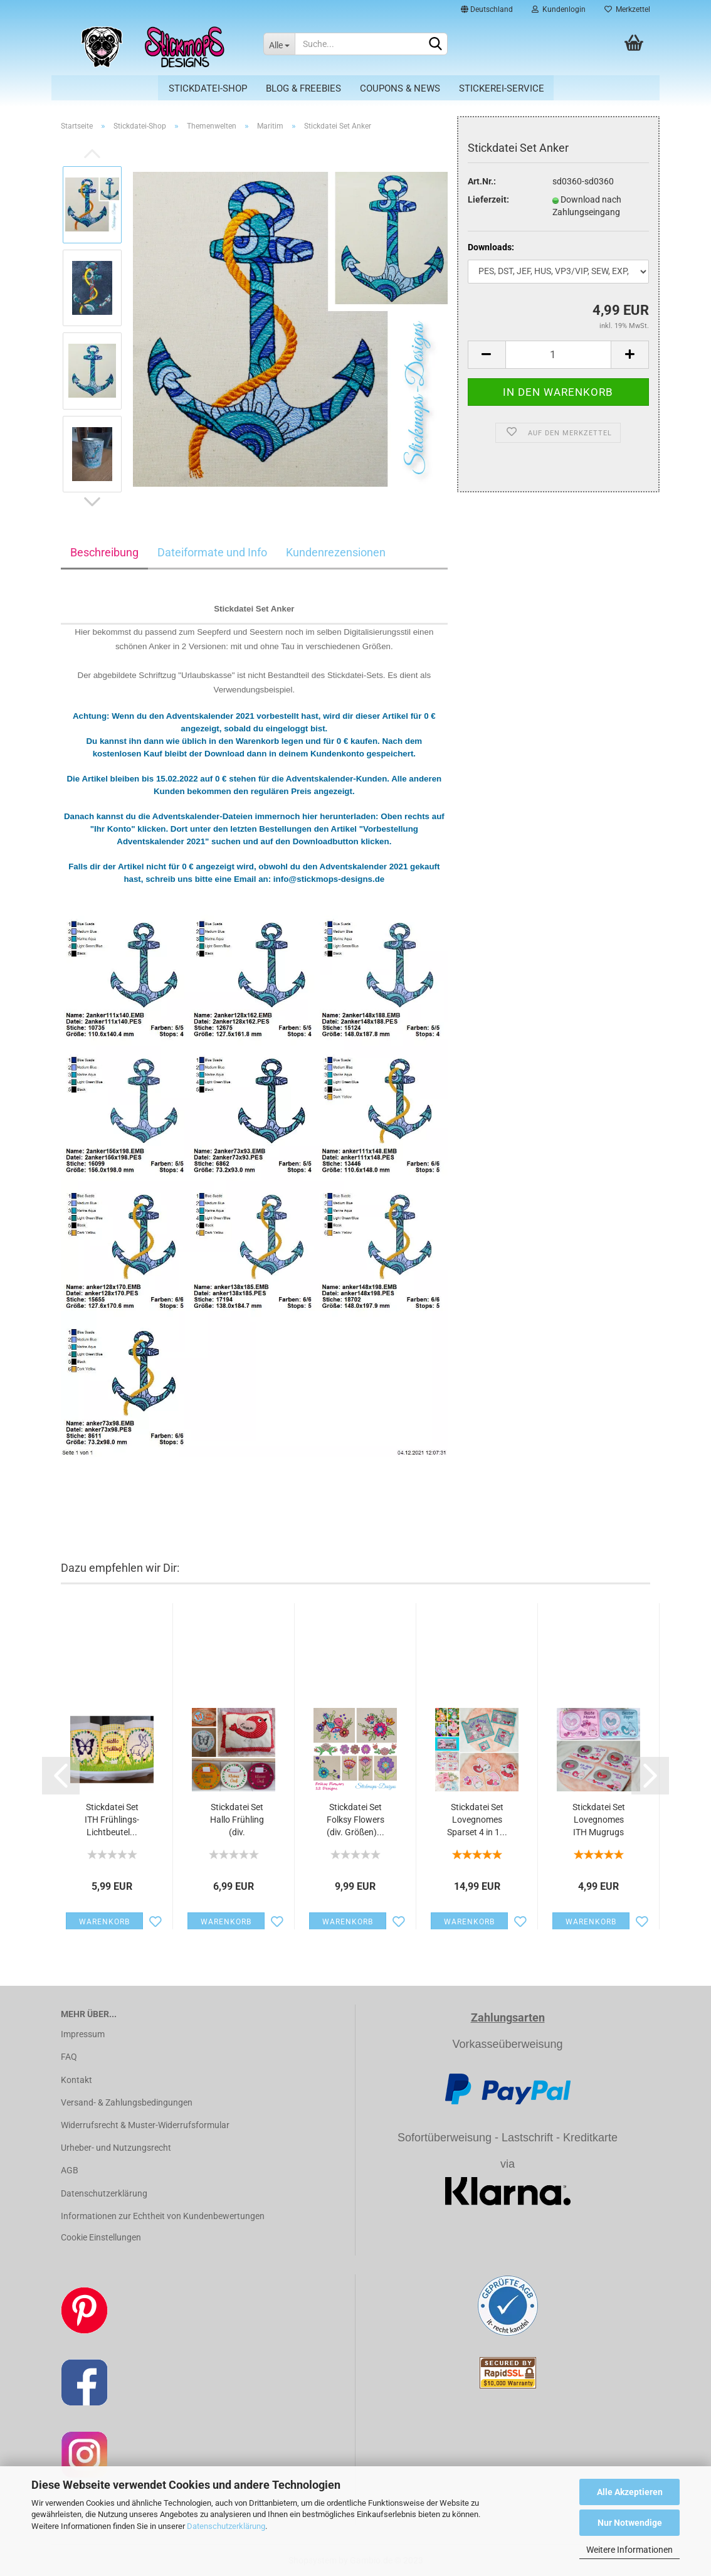 Image resolution: width=711 pixels, height=2576 pixels. Describe the element at coordinates (212, 552) in the screenshot. I see `Dateiformate und Info` at that location.